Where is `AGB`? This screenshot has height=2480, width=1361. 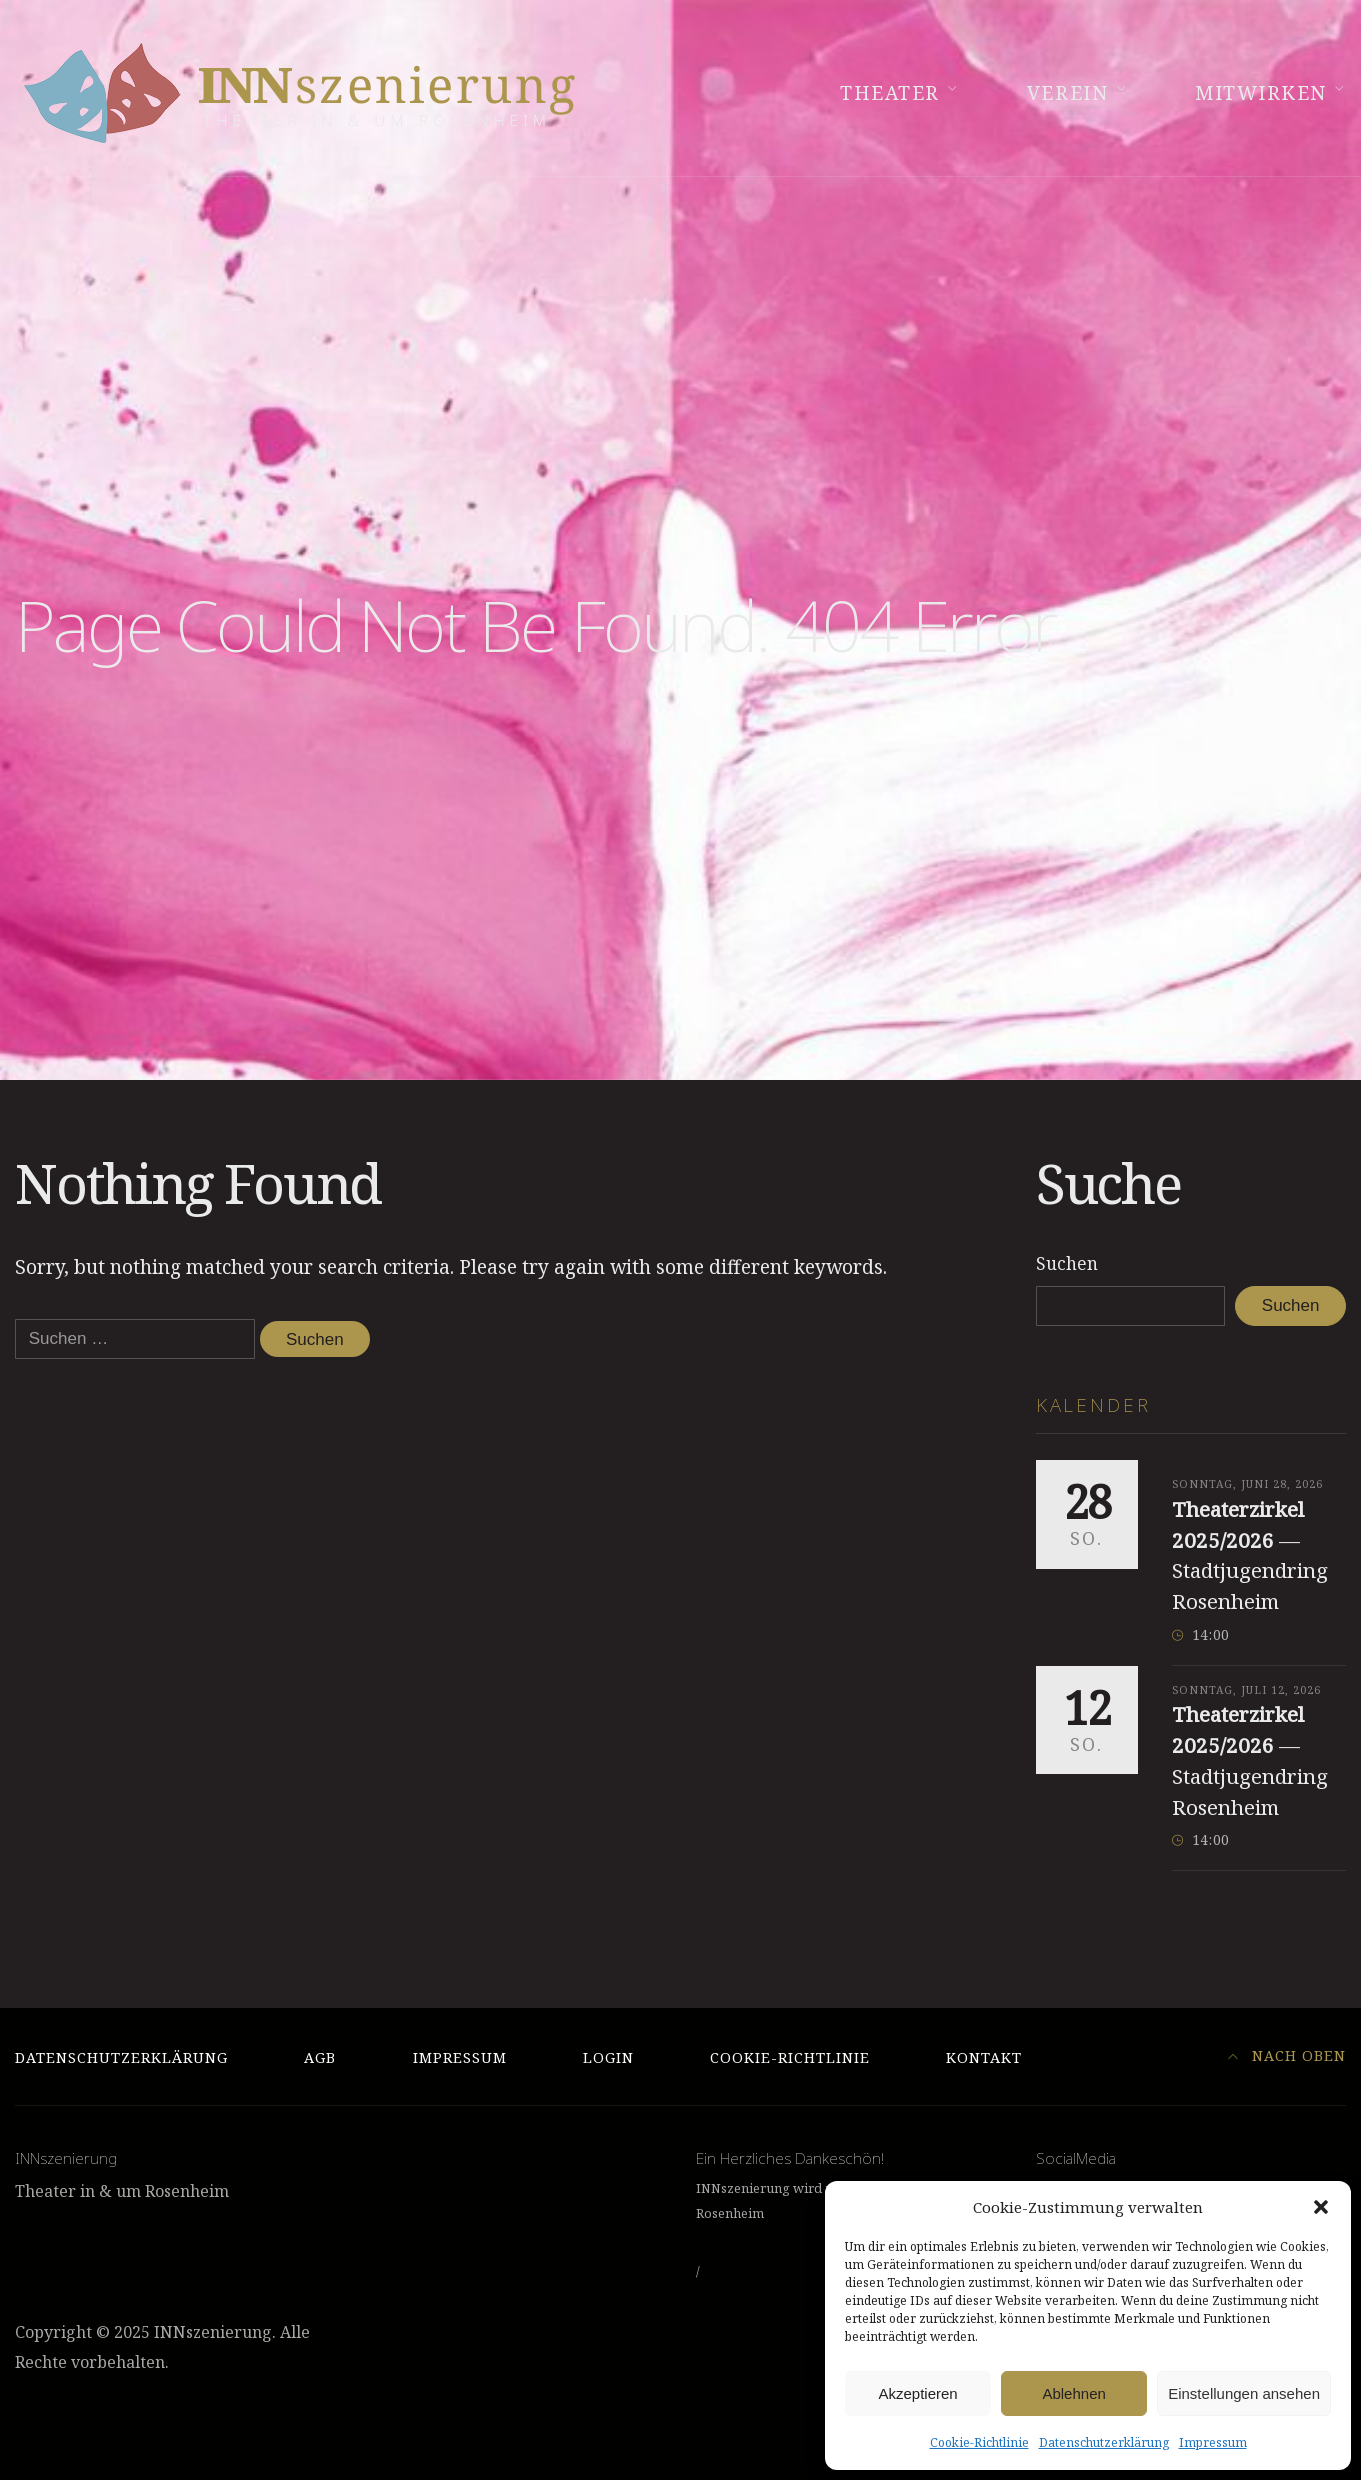
AGB is located at coordinates (320, 2057).